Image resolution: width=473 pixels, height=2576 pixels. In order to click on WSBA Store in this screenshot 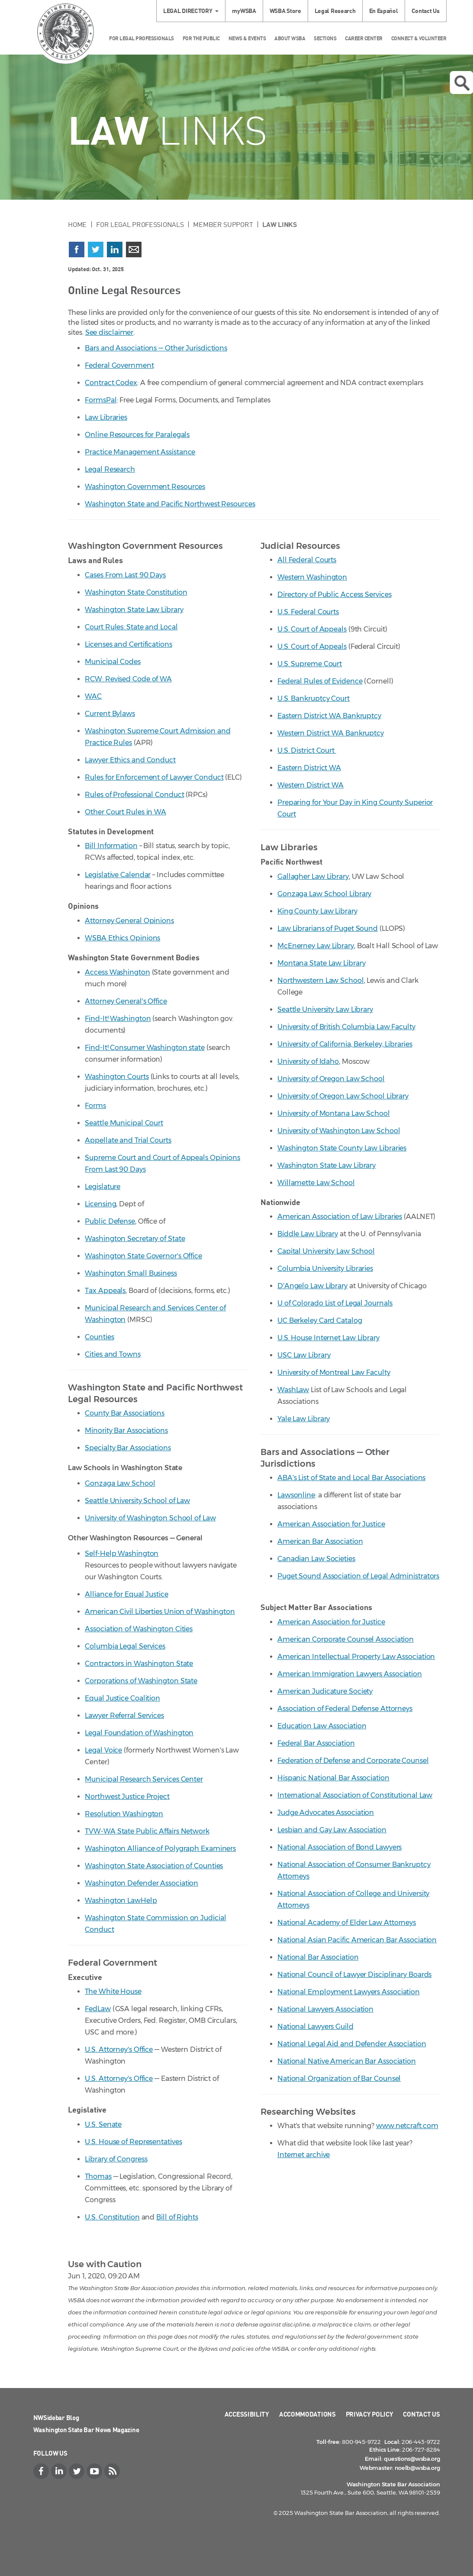, I will do `click(285, 10)`.